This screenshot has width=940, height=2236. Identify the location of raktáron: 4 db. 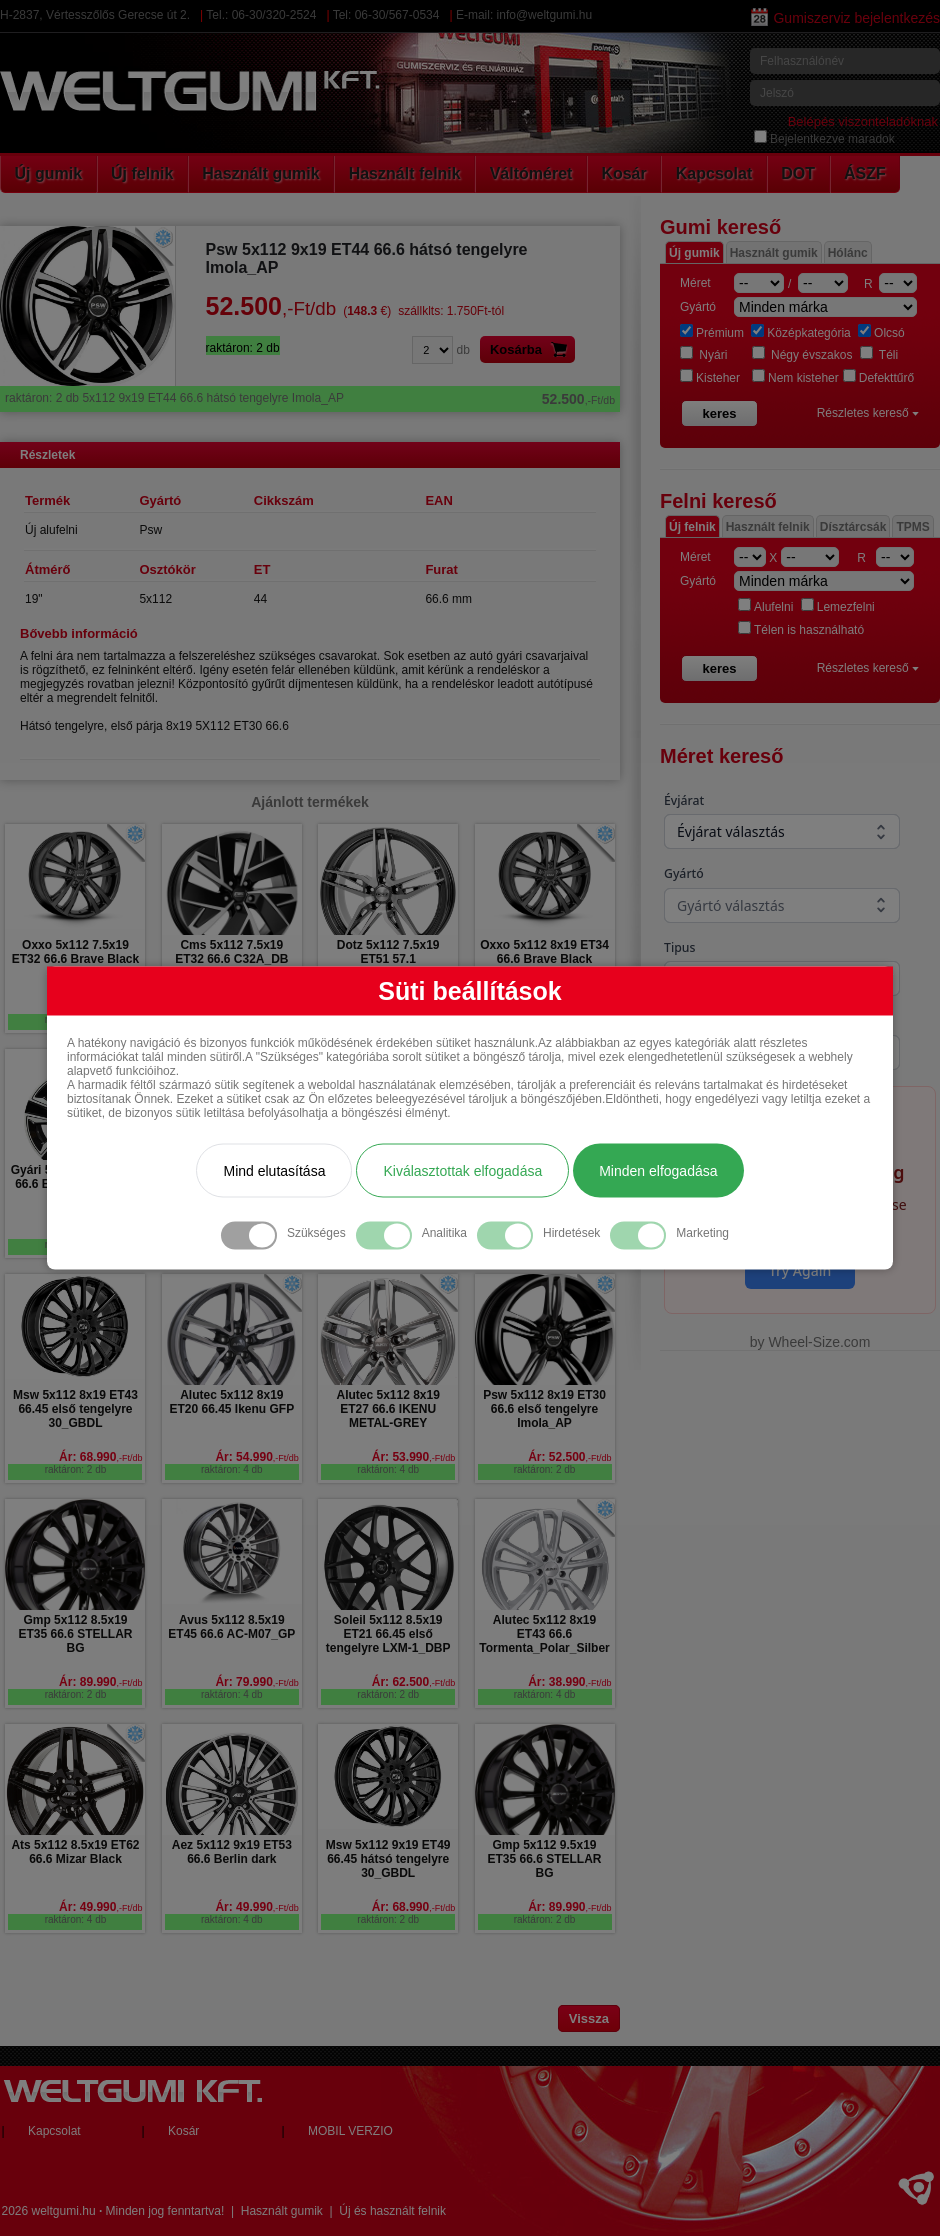
(232, 1469).